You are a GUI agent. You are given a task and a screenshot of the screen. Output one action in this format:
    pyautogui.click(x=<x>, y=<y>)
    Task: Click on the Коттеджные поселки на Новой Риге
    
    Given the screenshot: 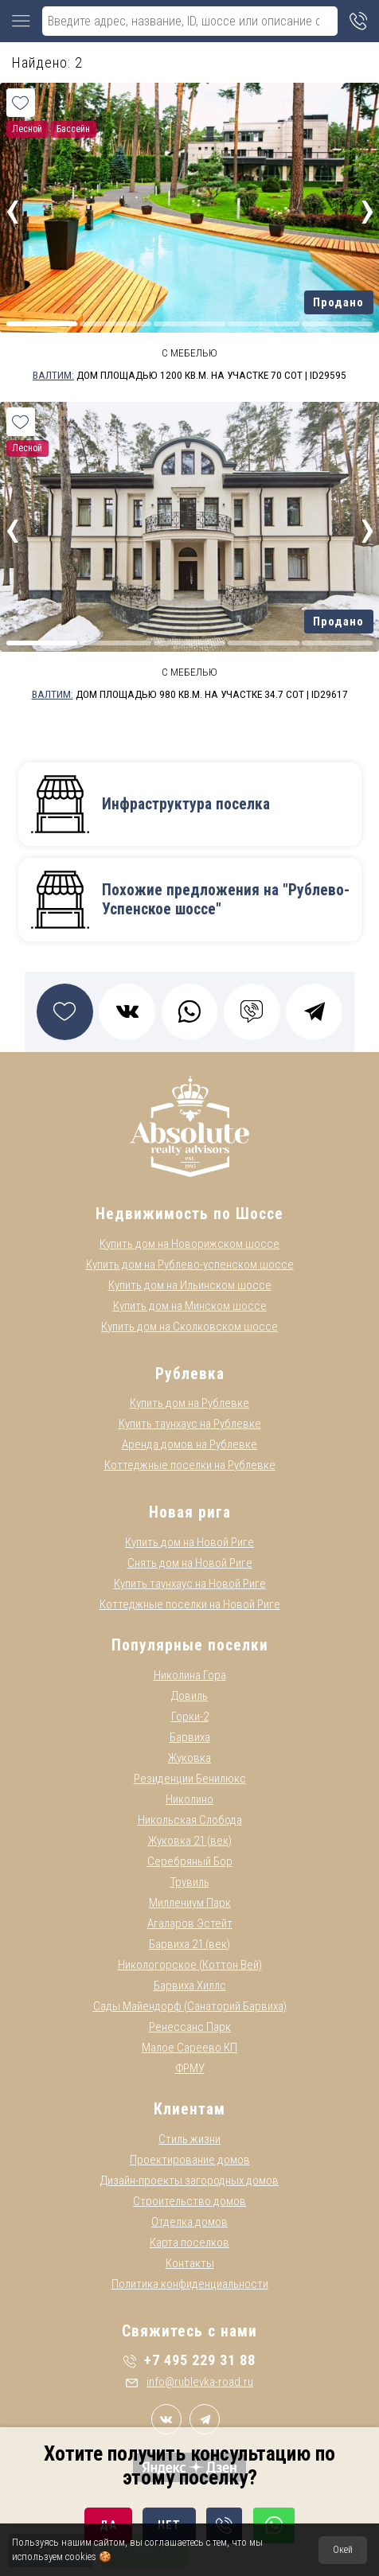 What is the action you would take?
    pyautogui.click(x=190, y=1604)
    